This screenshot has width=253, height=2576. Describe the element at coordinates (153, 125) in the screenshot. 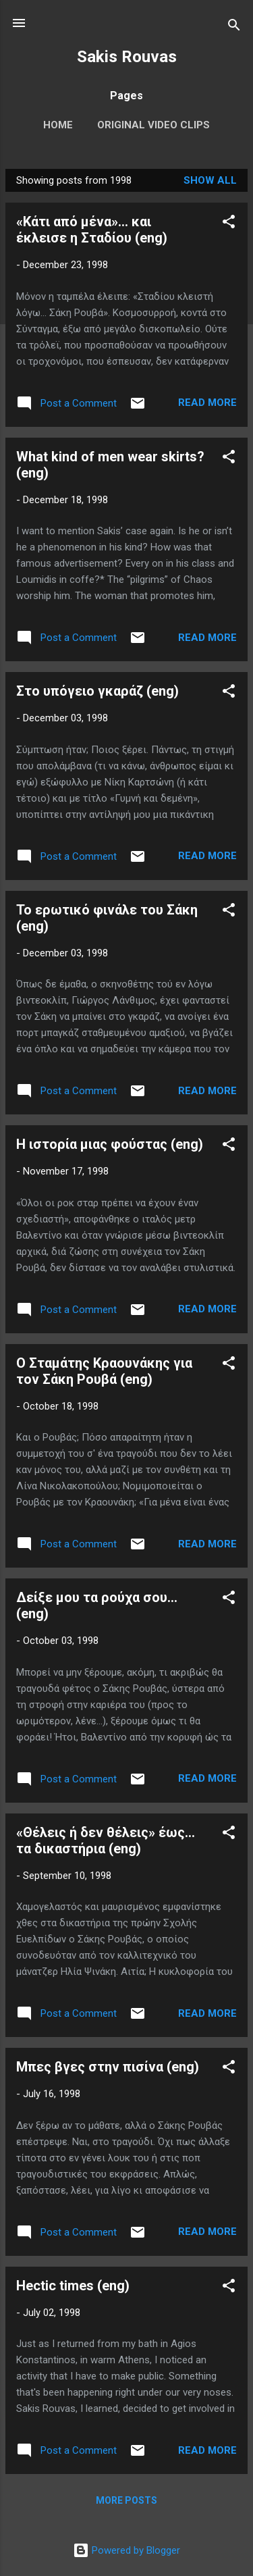

I see `Original Video Clips` at that location.